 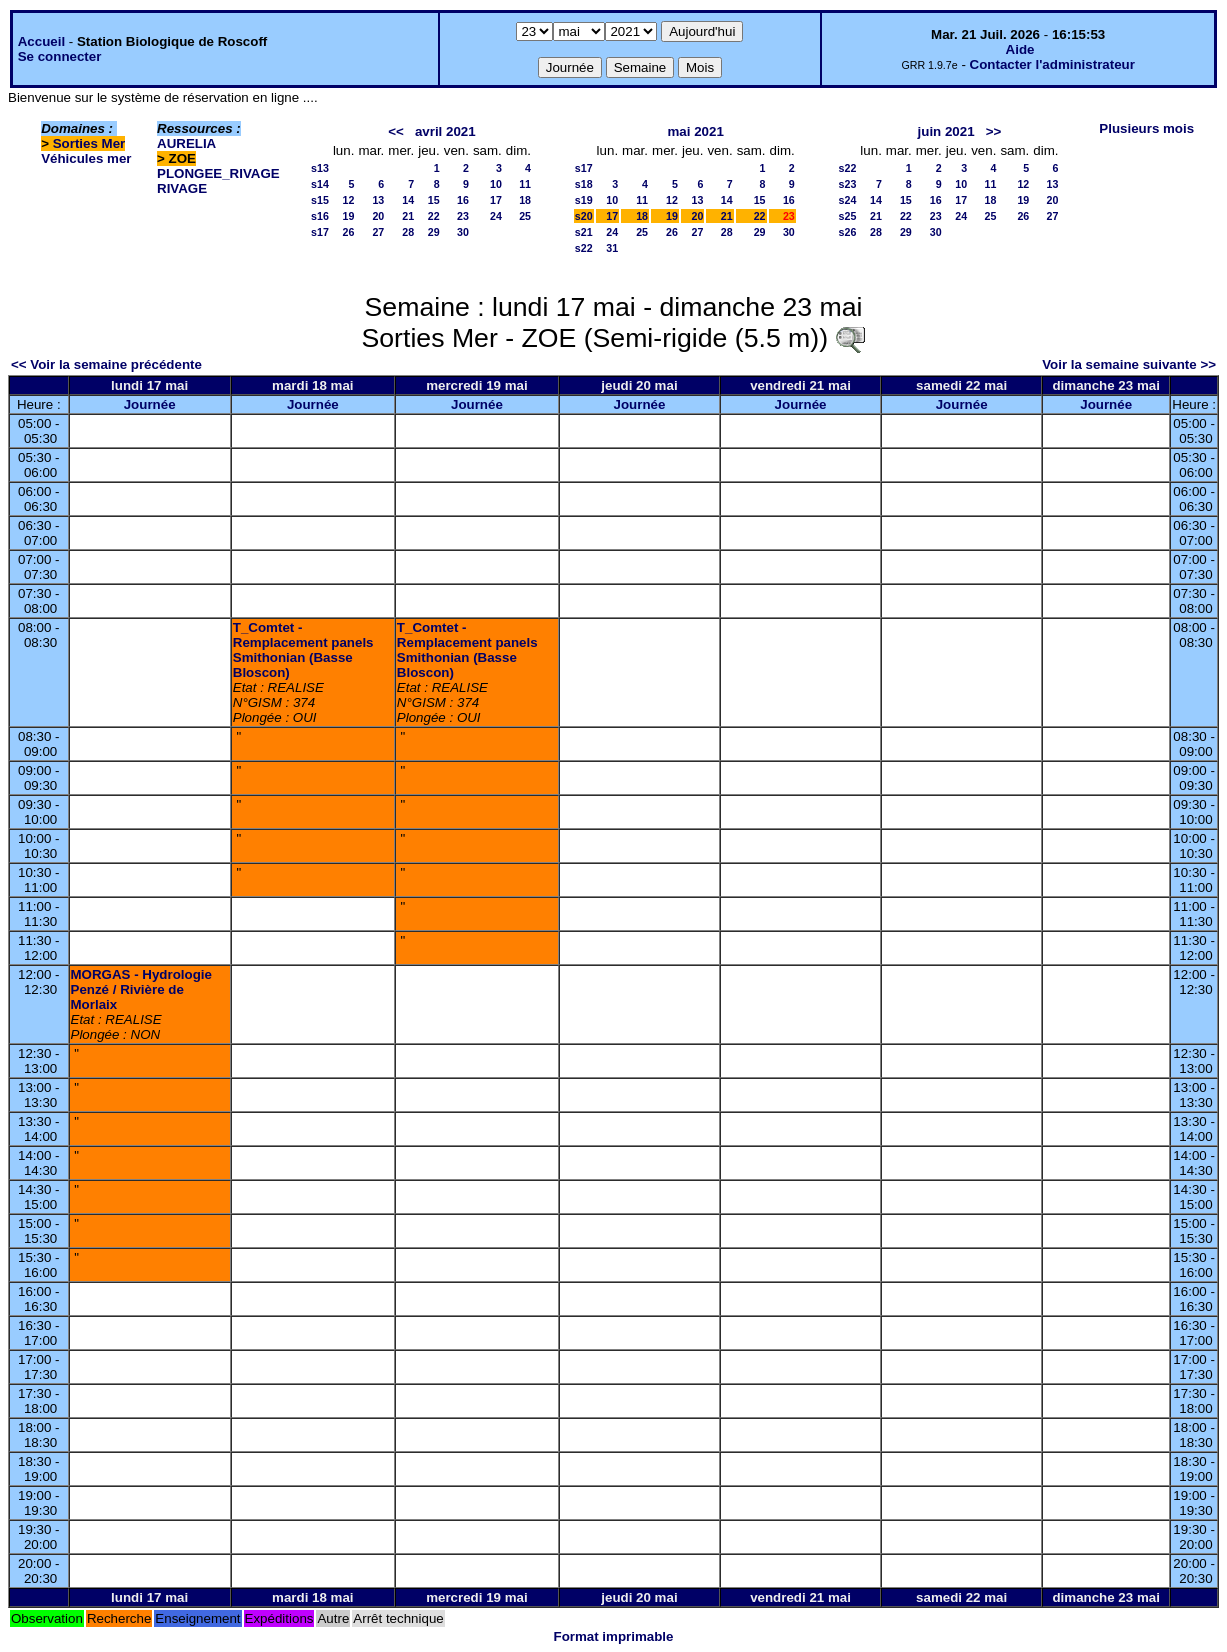 I want to click on MORGAS - Hydrologie Penzé / Rivière de Morlaix, so click(x=141, y=989).